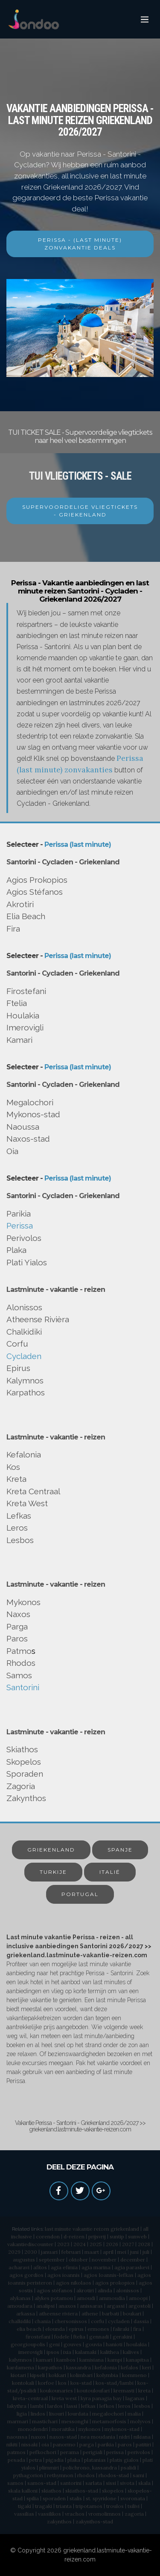 The height and width of the screenshot is (2576, 160). What do you see at coordinates (131, 2352) in the screenshot?
I see `kalives` at bounding box center [131, 2352].